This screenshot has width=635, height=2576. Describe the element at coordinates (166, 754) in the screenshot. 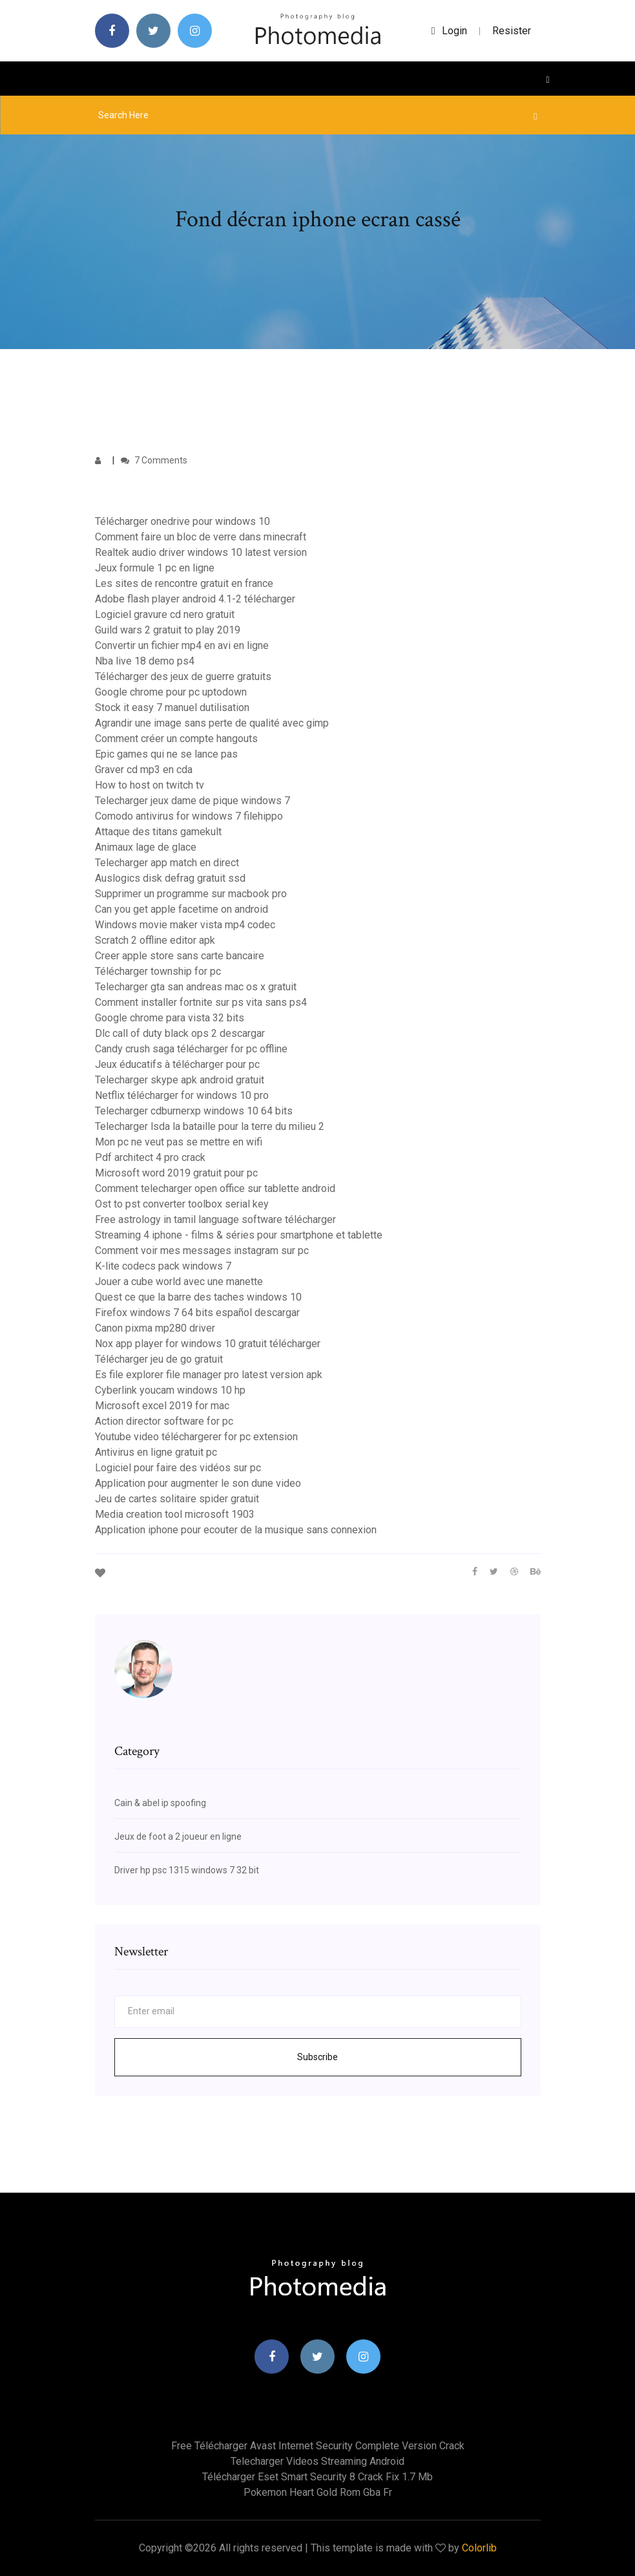

I see `Epic games qui ne se lance pas` at that location.